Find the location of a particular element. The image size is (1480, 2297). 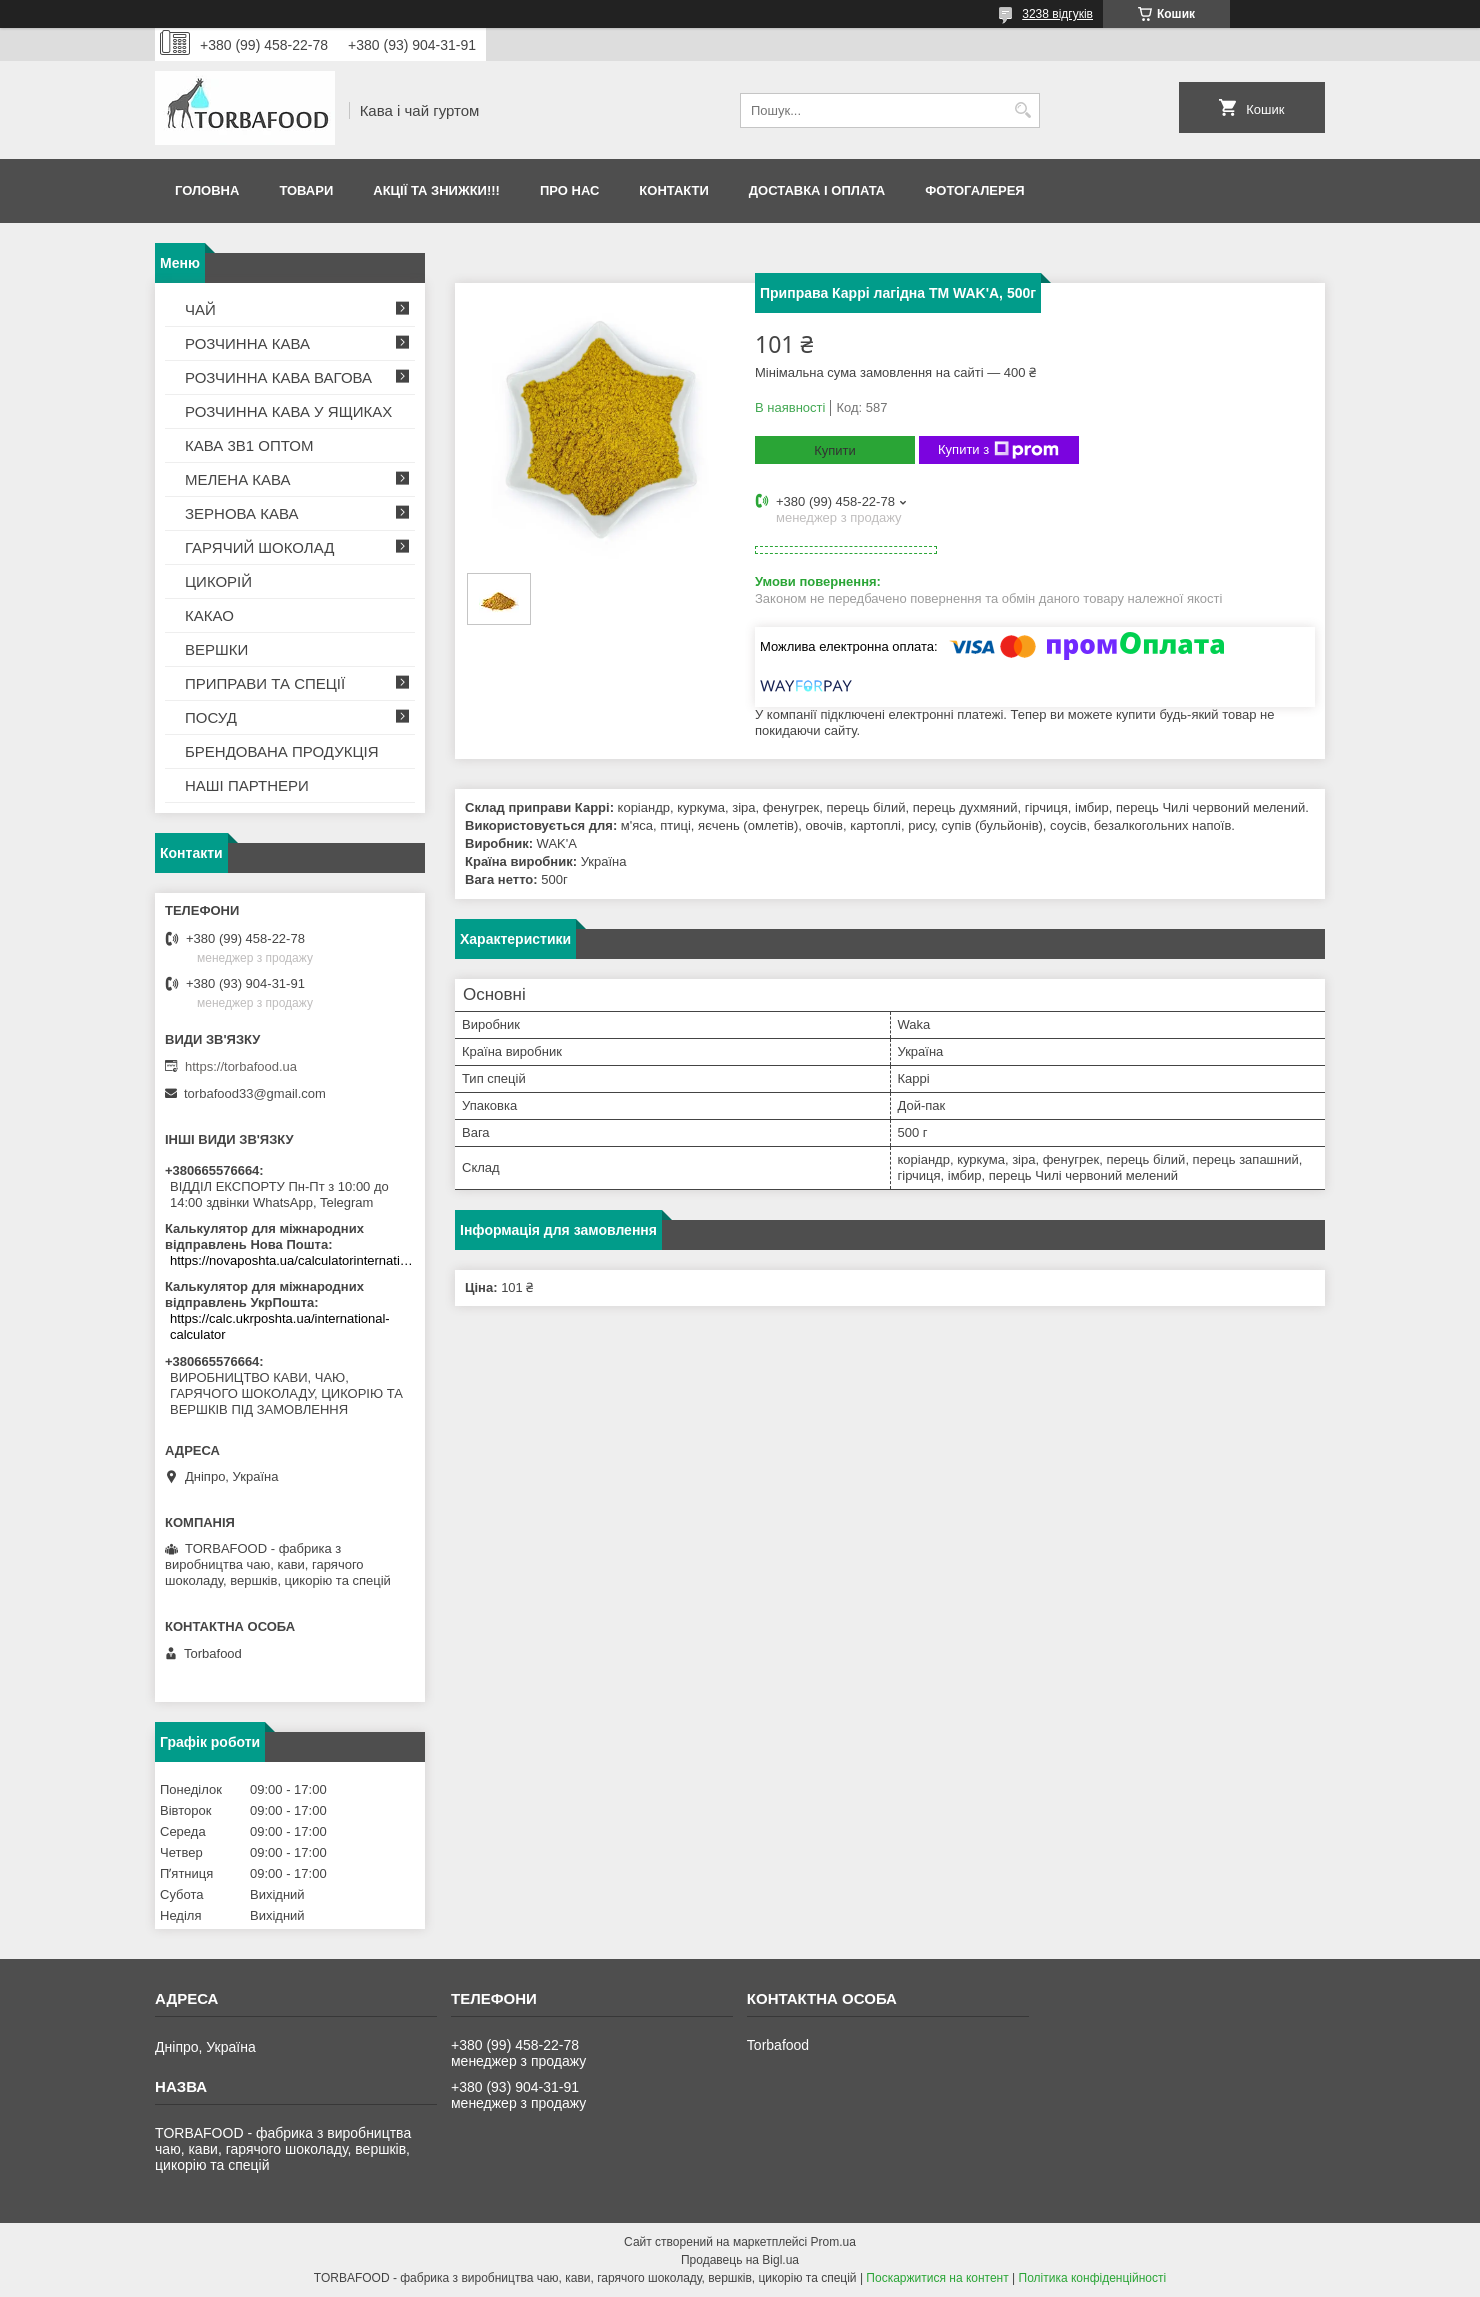

РОЗЧИННА КАВА ВАГОВА is located at coordinates (278, 377).